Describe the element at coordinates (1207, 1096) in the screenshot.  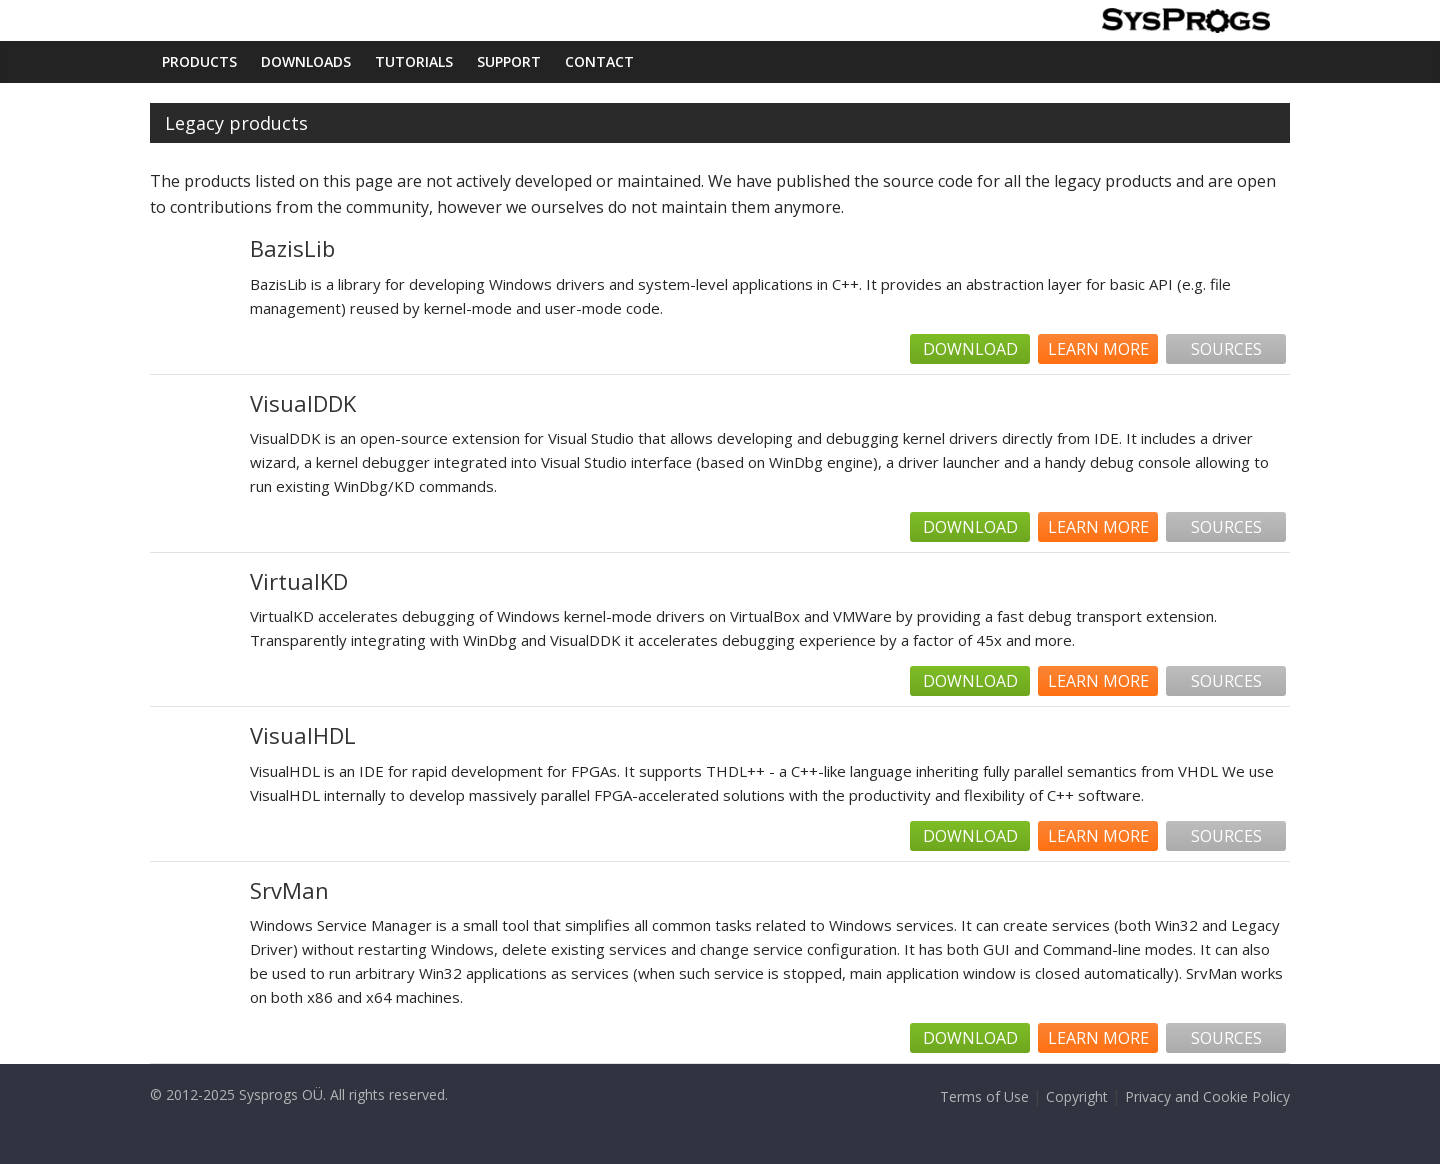
I see `Privacy and Cookie Policy` at that location.